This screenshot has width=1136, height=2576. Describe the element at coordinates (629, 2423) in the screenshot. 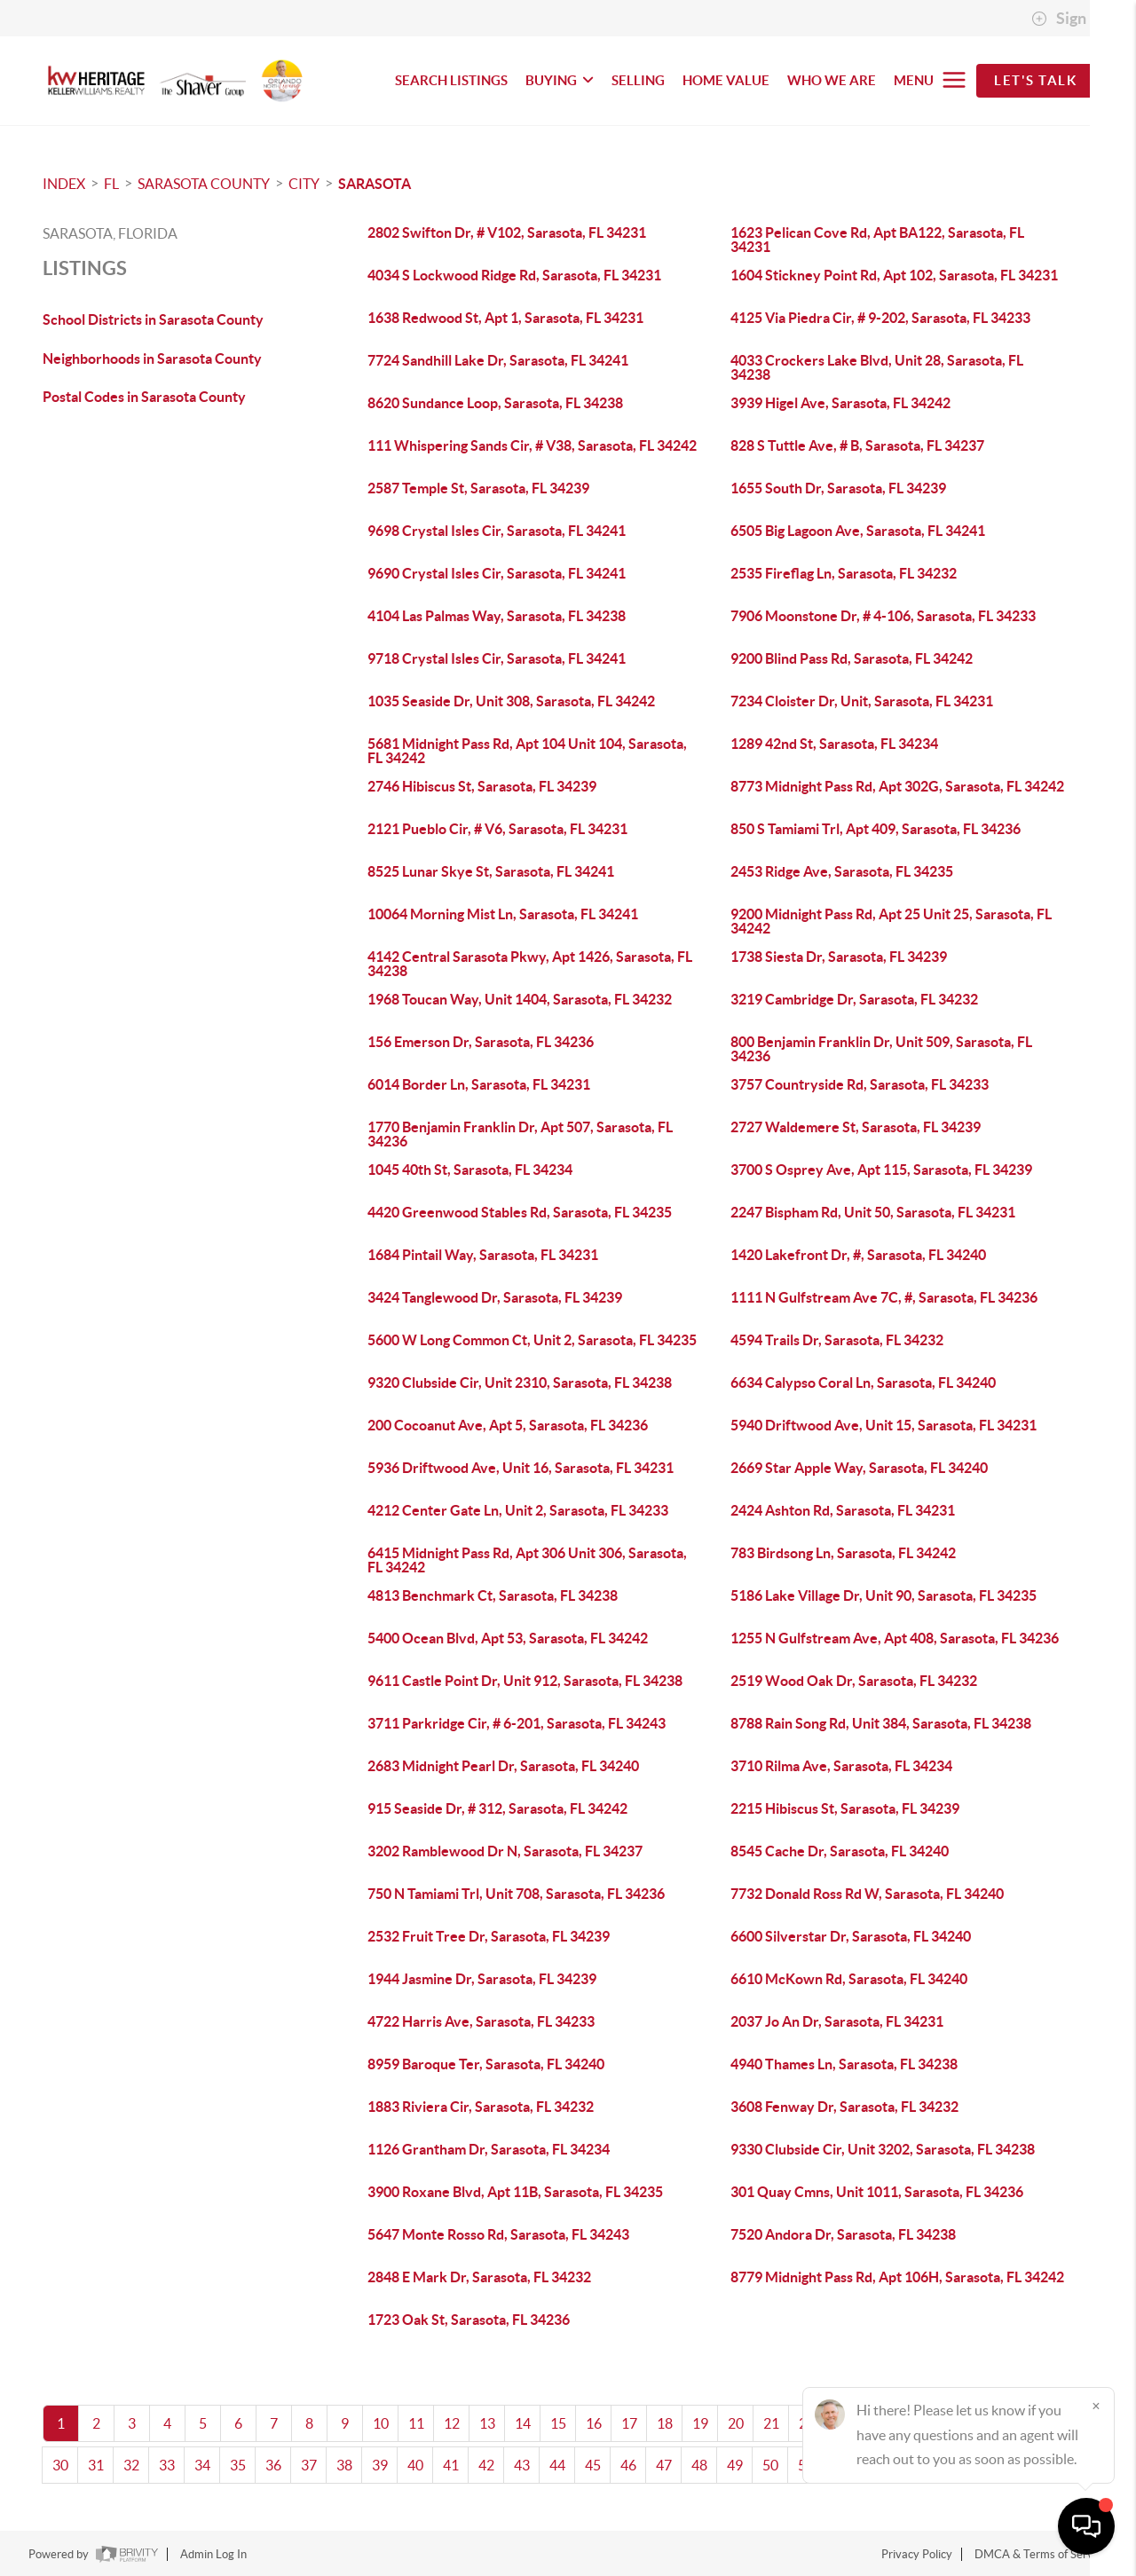

I see `17` at that location.